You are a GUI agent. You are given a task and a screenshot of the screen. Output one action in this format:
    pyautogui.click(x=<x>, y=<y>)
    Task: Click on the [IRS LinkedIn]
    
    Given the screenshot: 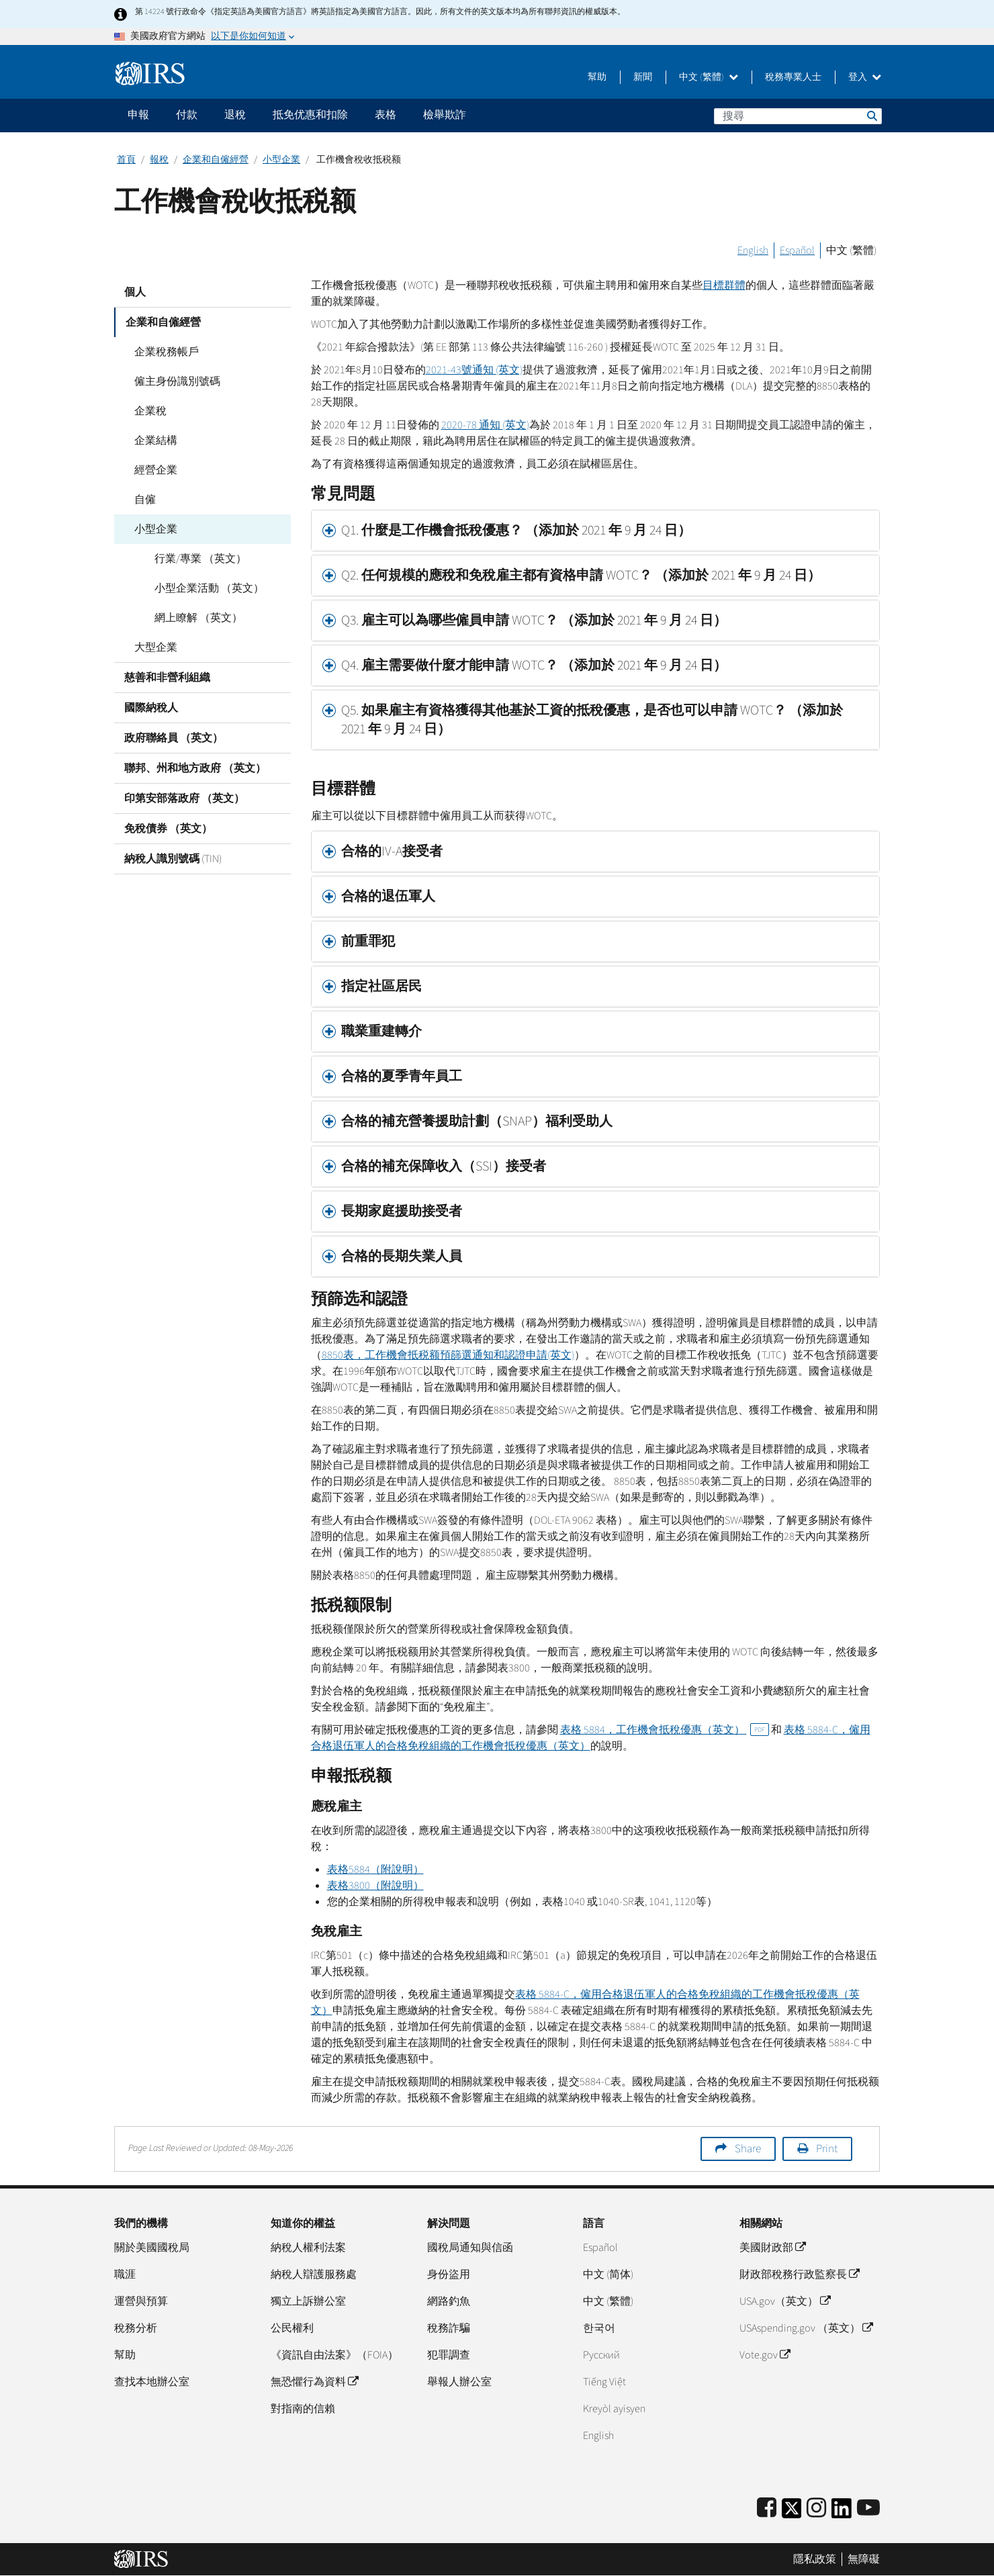 What is the action you would take?
    pyautogui.click(x=841, y=2512)
    